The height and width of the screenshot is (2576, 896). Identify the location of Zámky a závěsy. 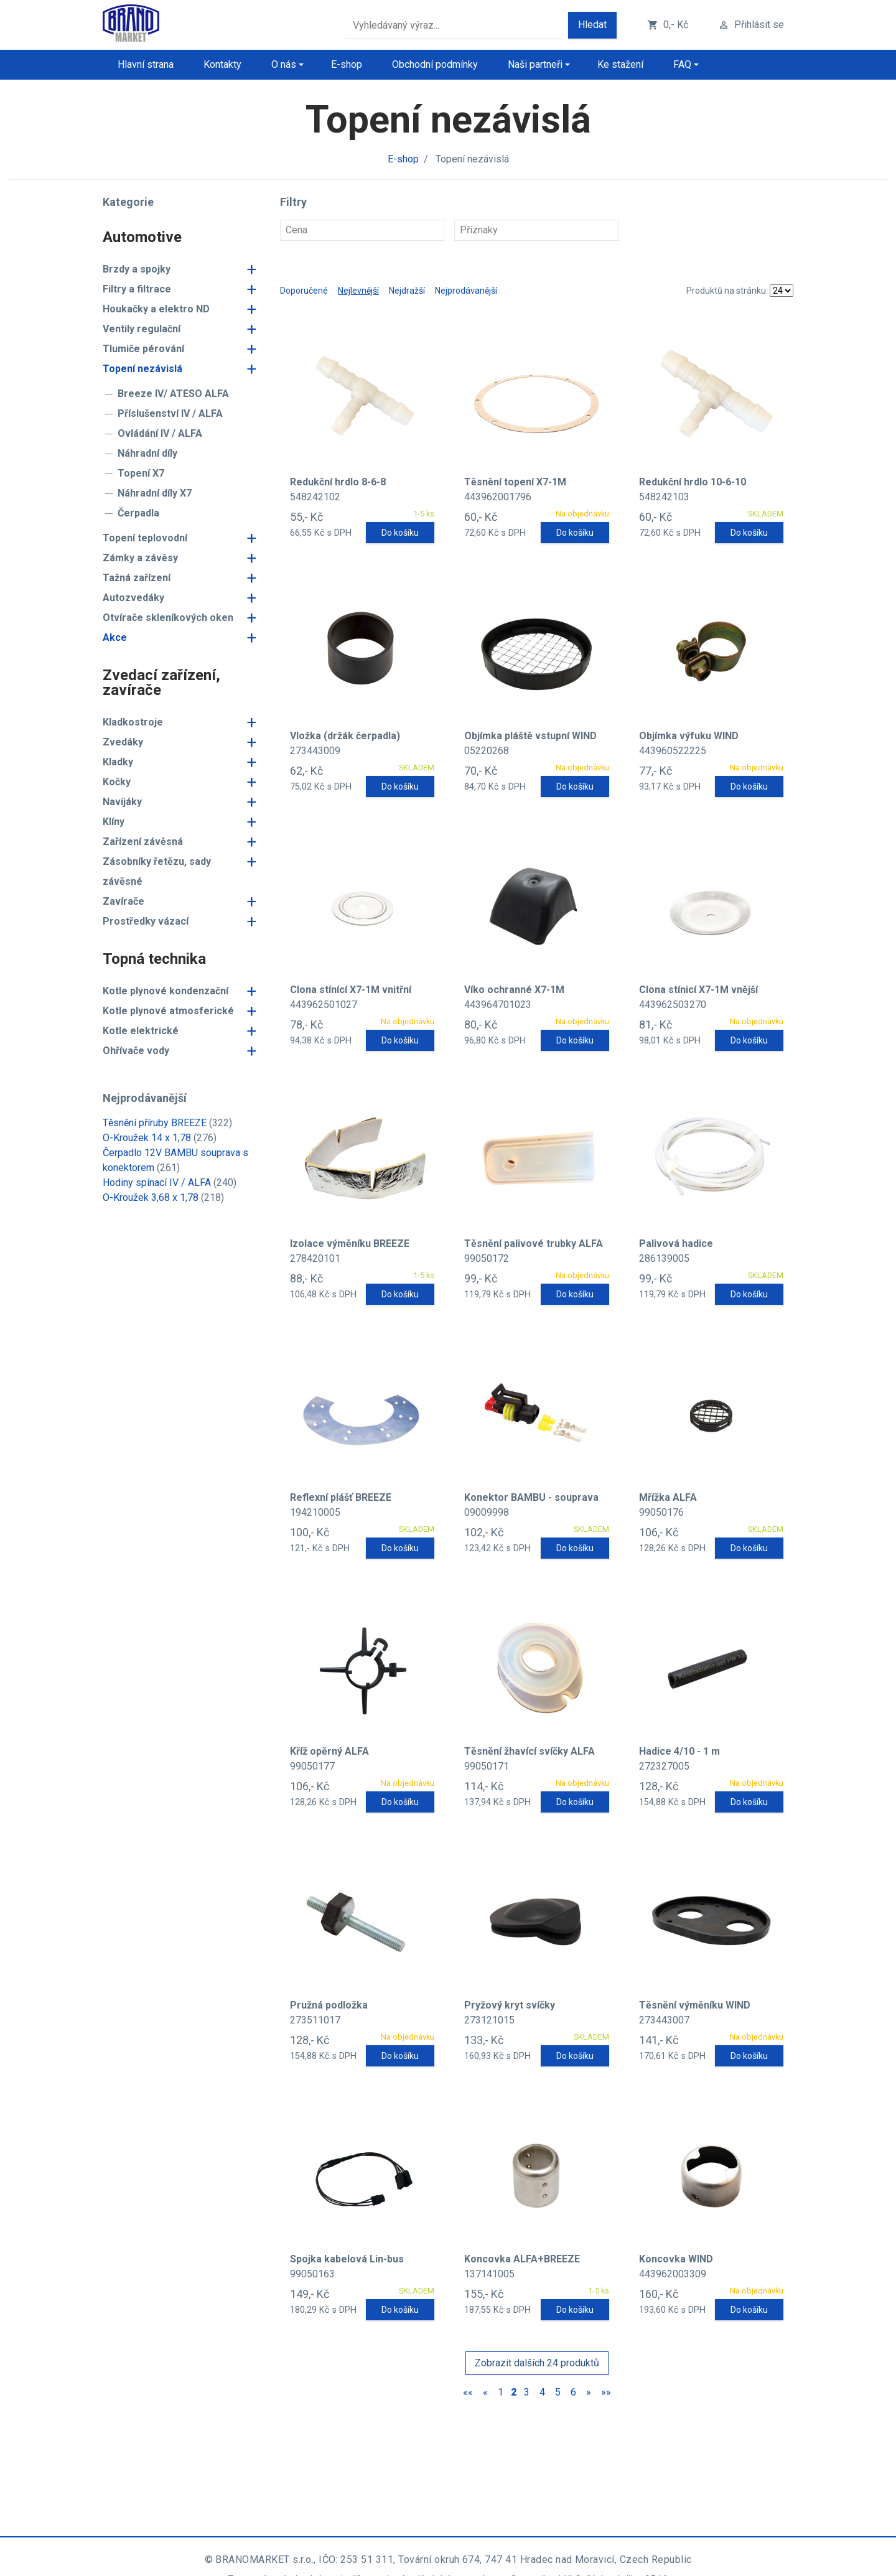
(140, 558).